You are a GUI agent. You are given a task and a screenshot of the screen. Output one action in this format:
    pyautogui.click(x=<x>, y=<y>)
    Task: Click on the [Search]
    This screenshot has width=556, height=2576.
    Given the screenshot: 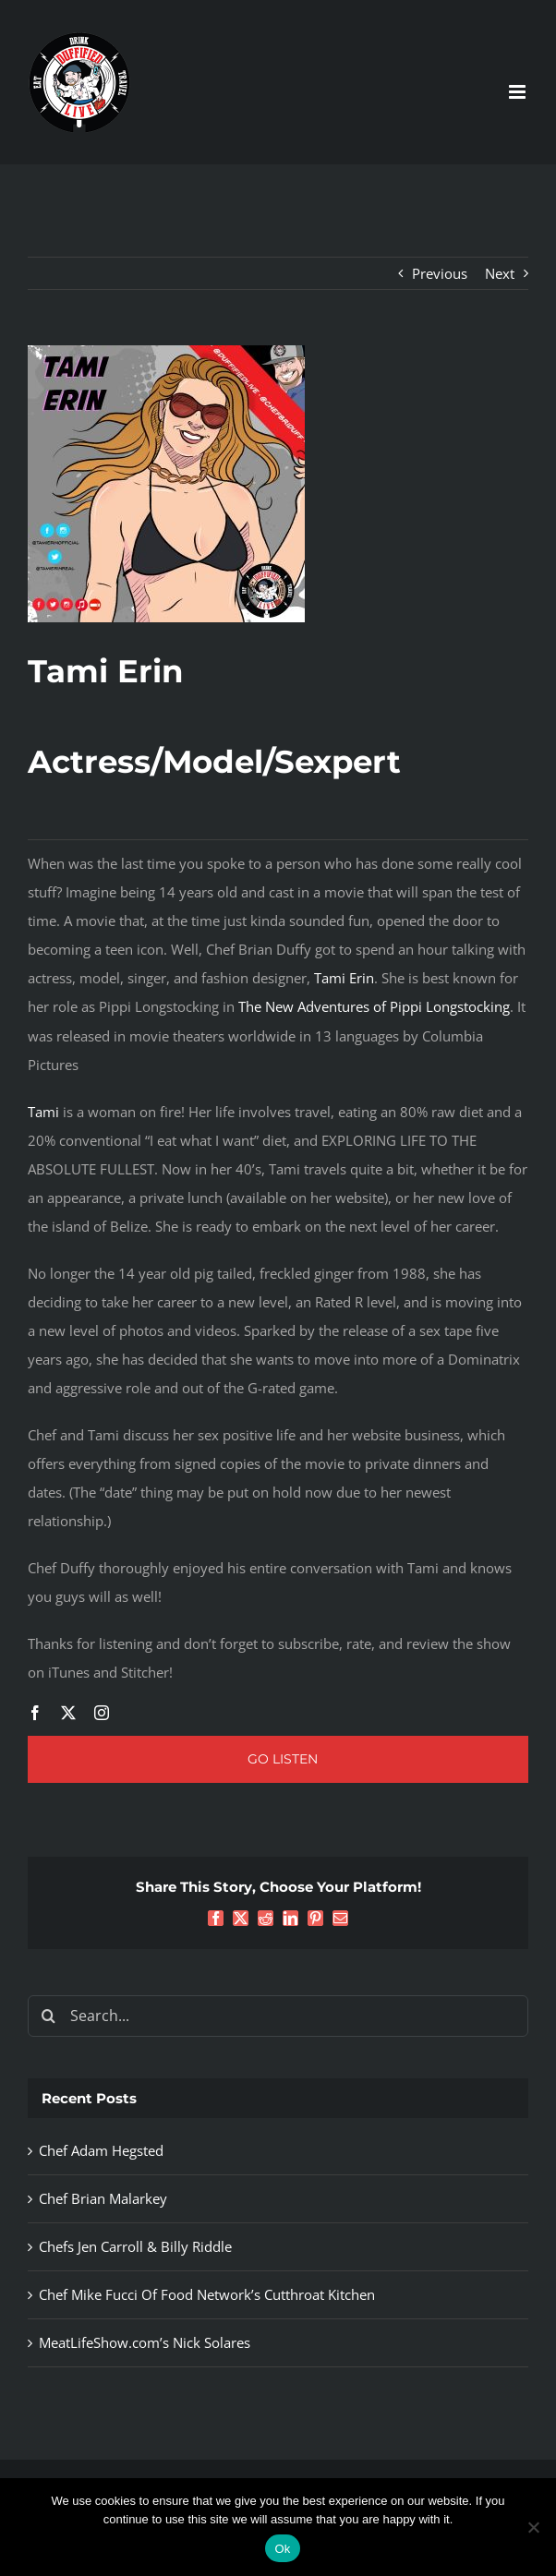 What is the action you would take?
    pyautogui.click(x=48, y=2016)
    